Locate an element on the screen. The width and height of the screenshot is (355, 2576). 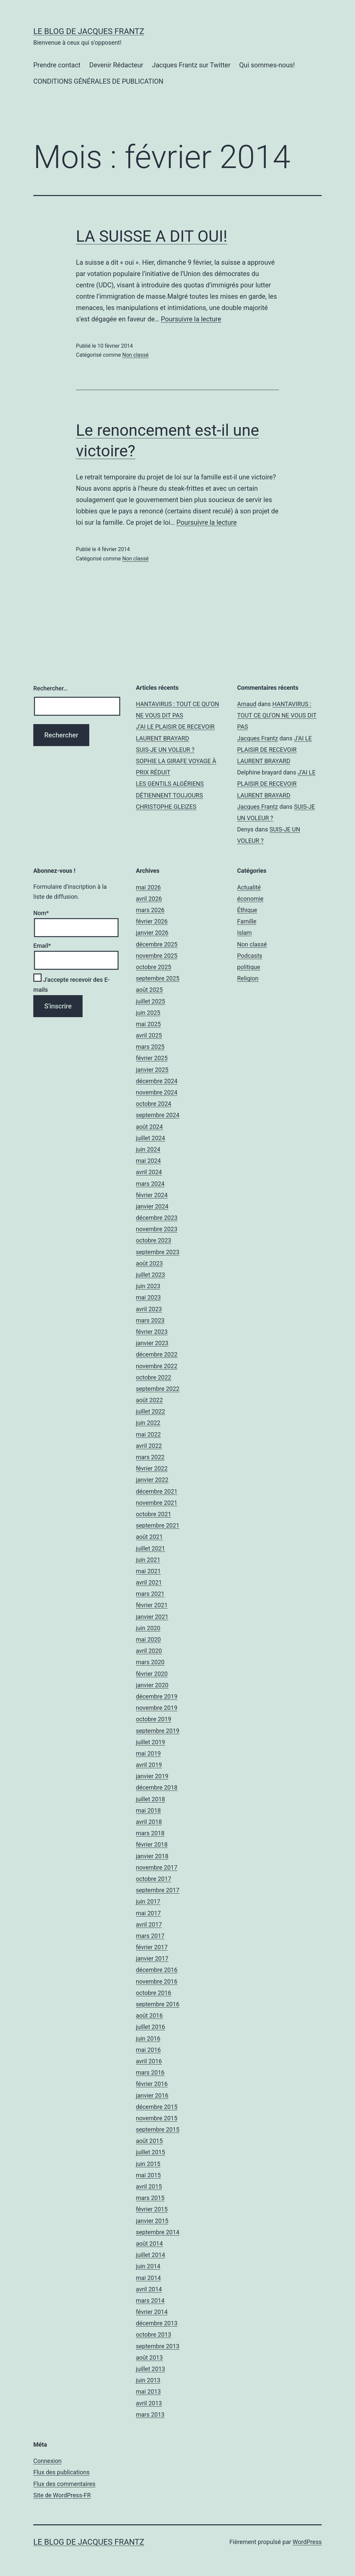
juillet 2025 is located at coordinates (150, 1001).